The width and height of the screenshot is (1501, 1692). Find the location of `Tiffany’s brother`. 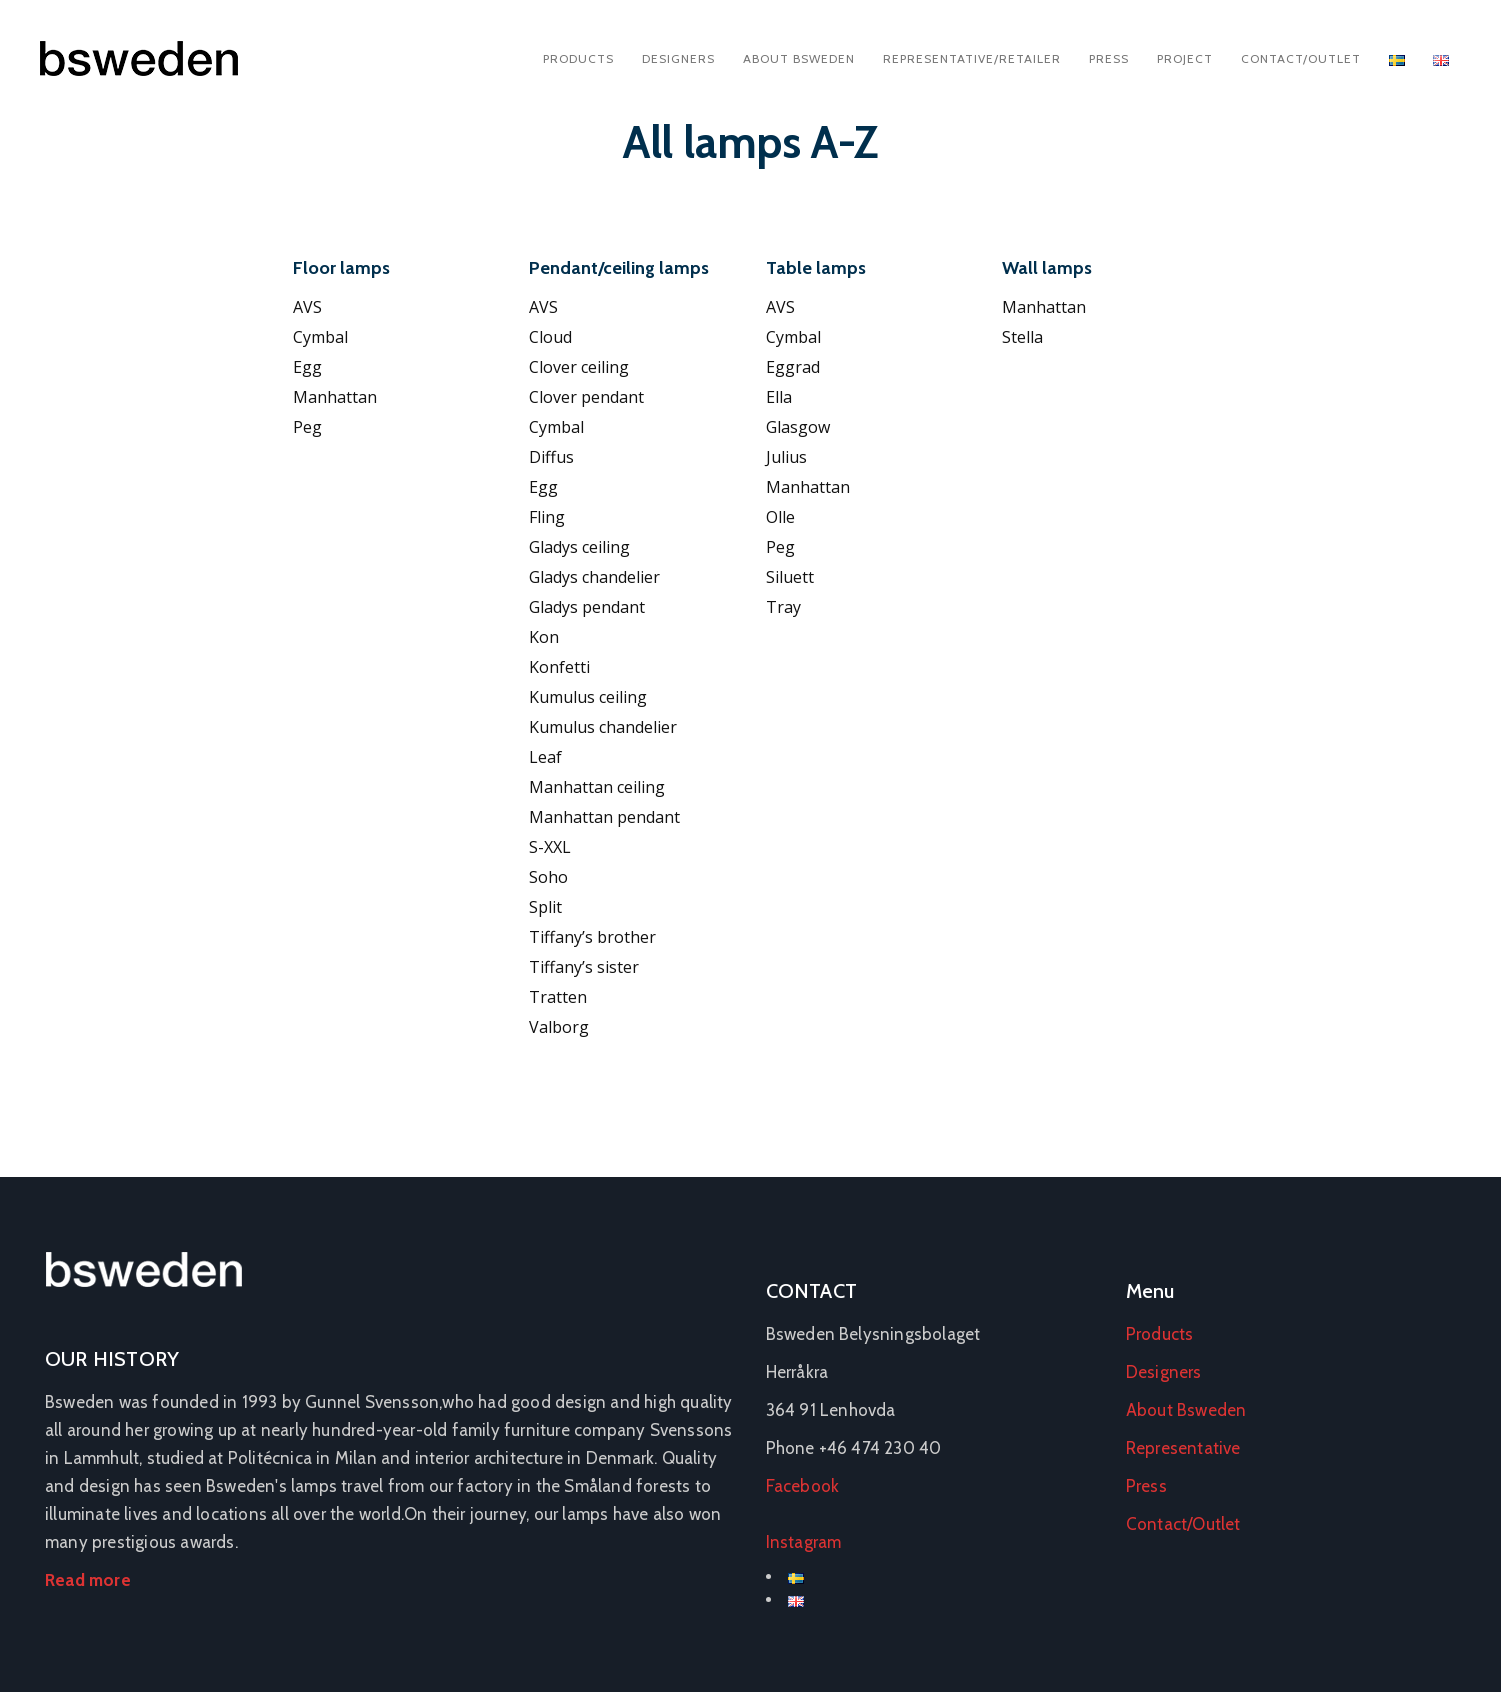

Tiffany’s brother is located at coordinates (592, 937).